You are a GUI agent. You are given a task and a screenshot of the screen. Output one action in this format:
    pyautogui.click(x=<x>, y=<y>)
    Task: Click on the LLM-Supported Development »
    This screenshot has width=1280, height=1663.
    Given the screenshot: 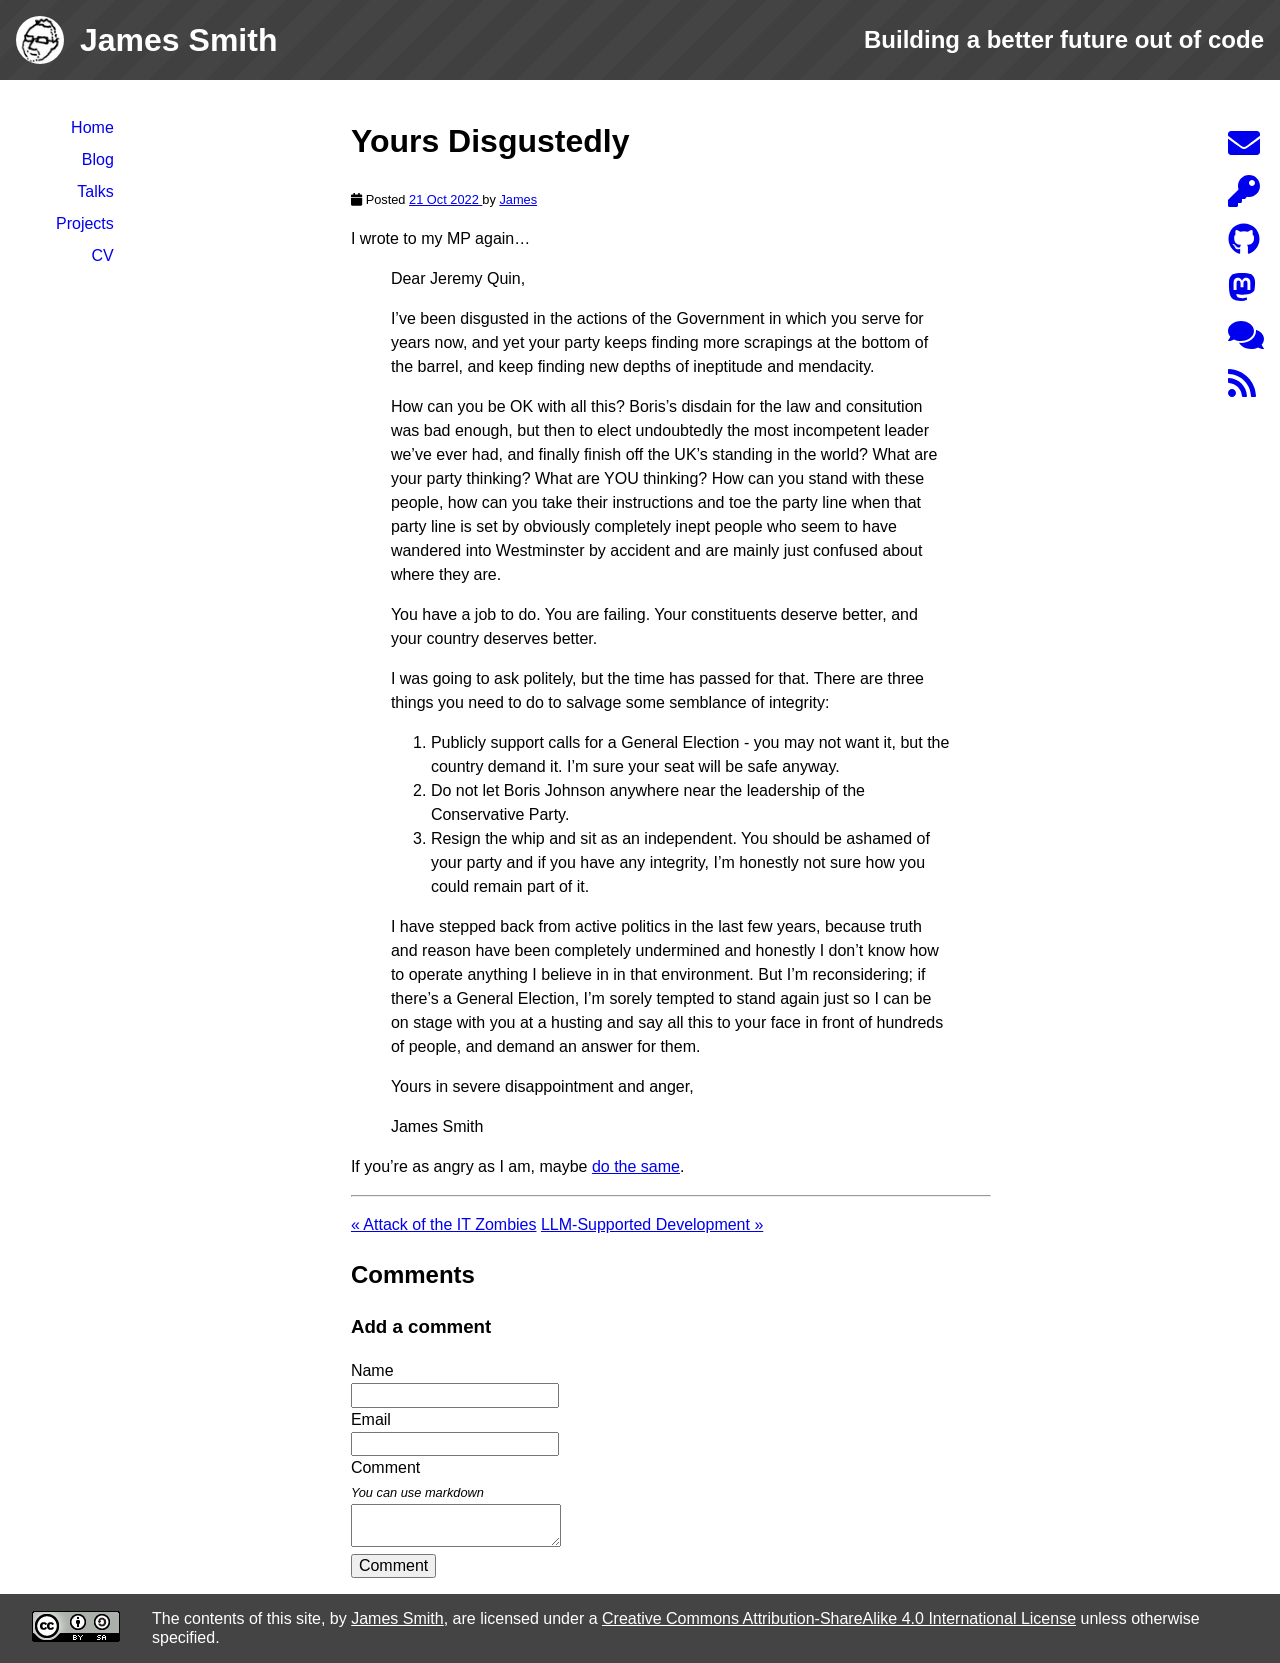 What is the action you would take?
    pyautogui.click(x=652, y=1224)
    